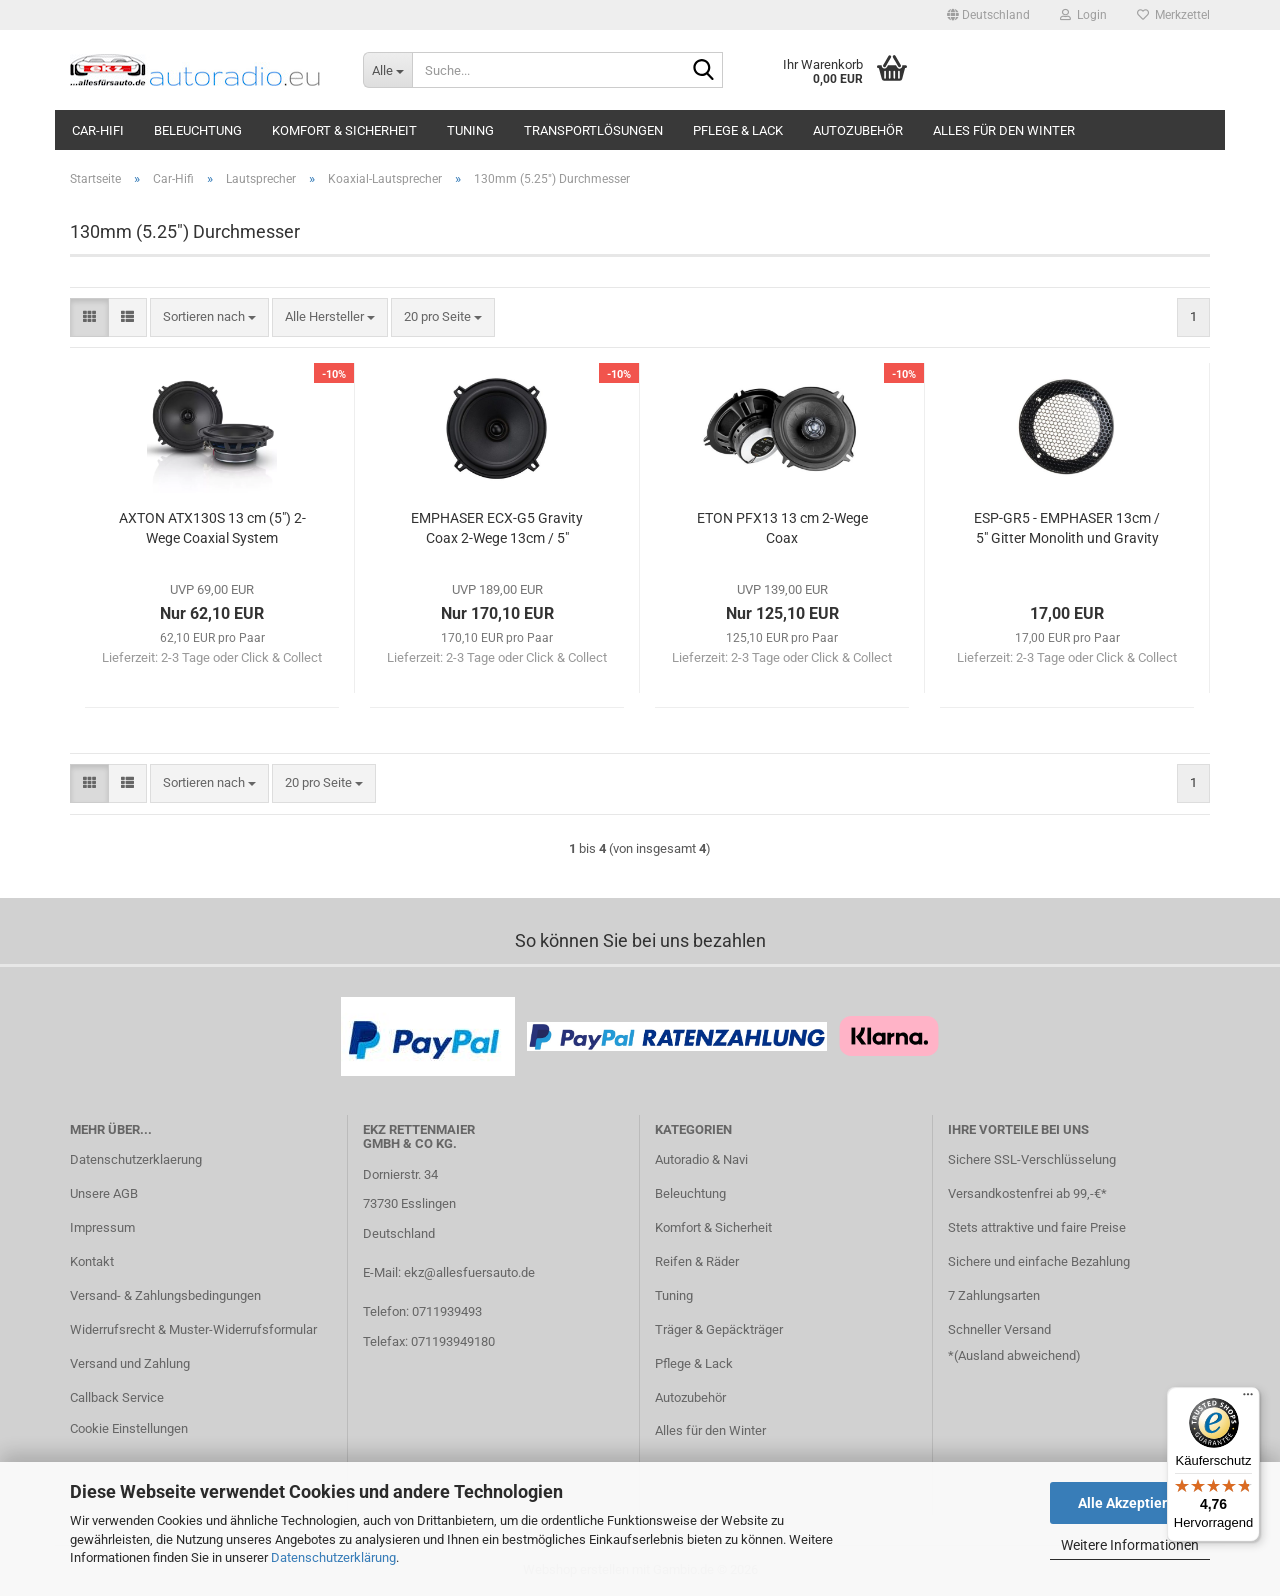 This screenshot has width=1280, height=1596. Describe the element at coordinates (738, 130) in the screenshot. I see `Pflege & Lack` at that location.